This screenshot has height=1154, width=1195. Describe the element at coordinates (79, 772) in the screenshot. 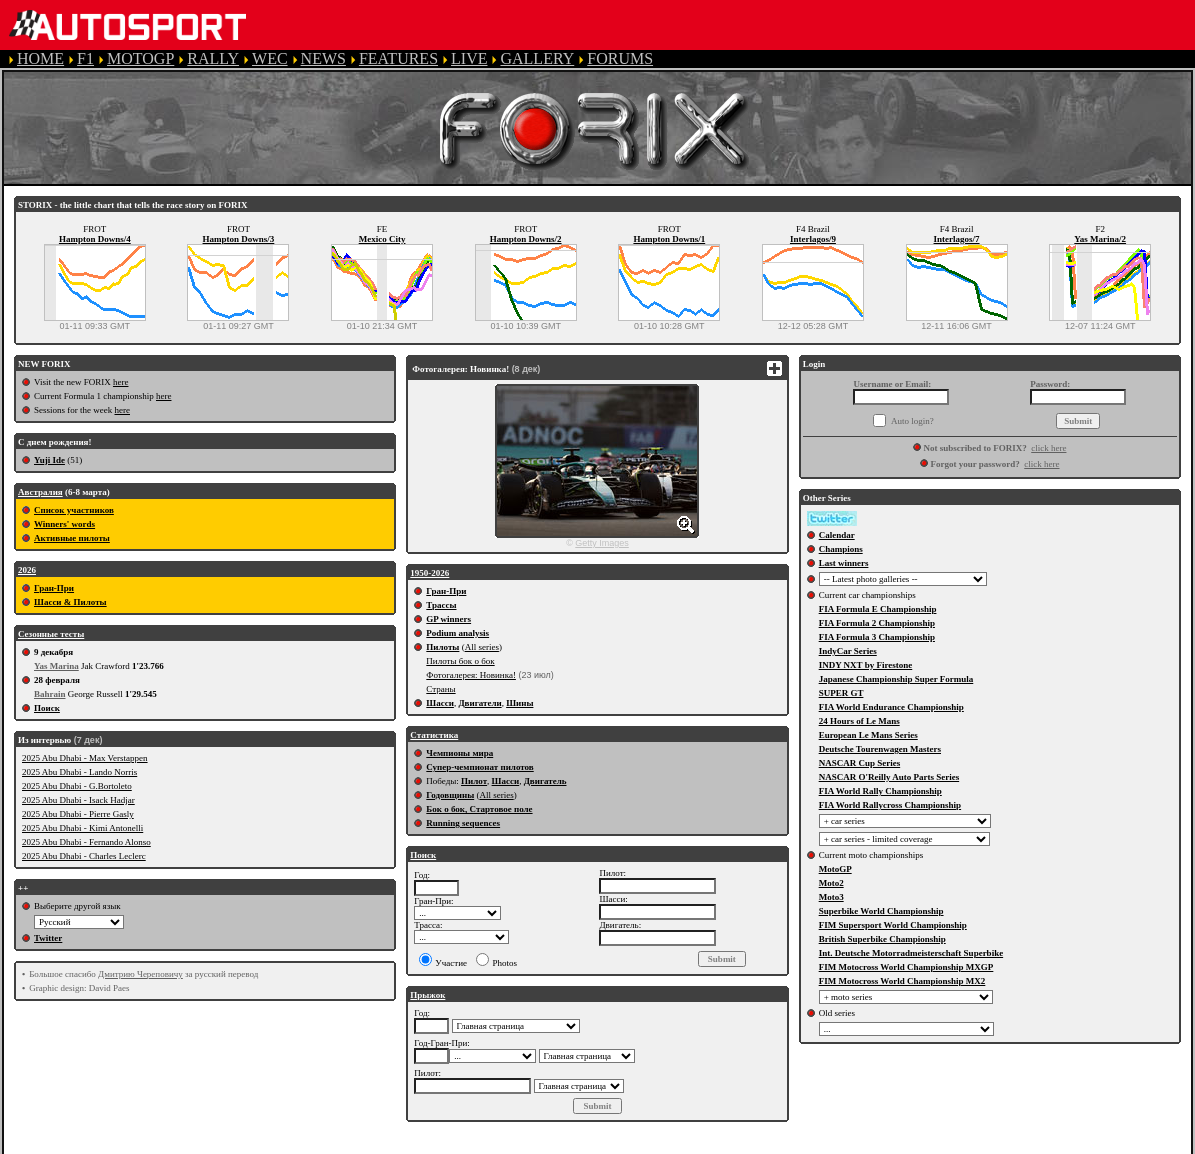

I see `2025 Abu Dhabi - Lando Norris` at that location.